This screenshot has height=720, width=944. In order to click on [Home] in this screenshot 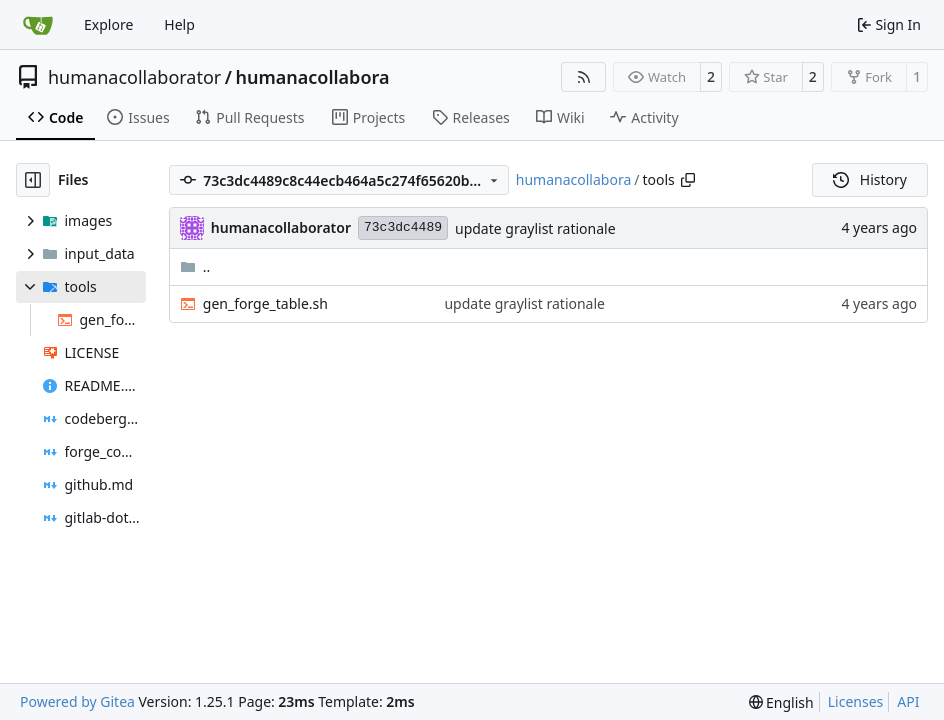, I will do `click(38, 25)`.